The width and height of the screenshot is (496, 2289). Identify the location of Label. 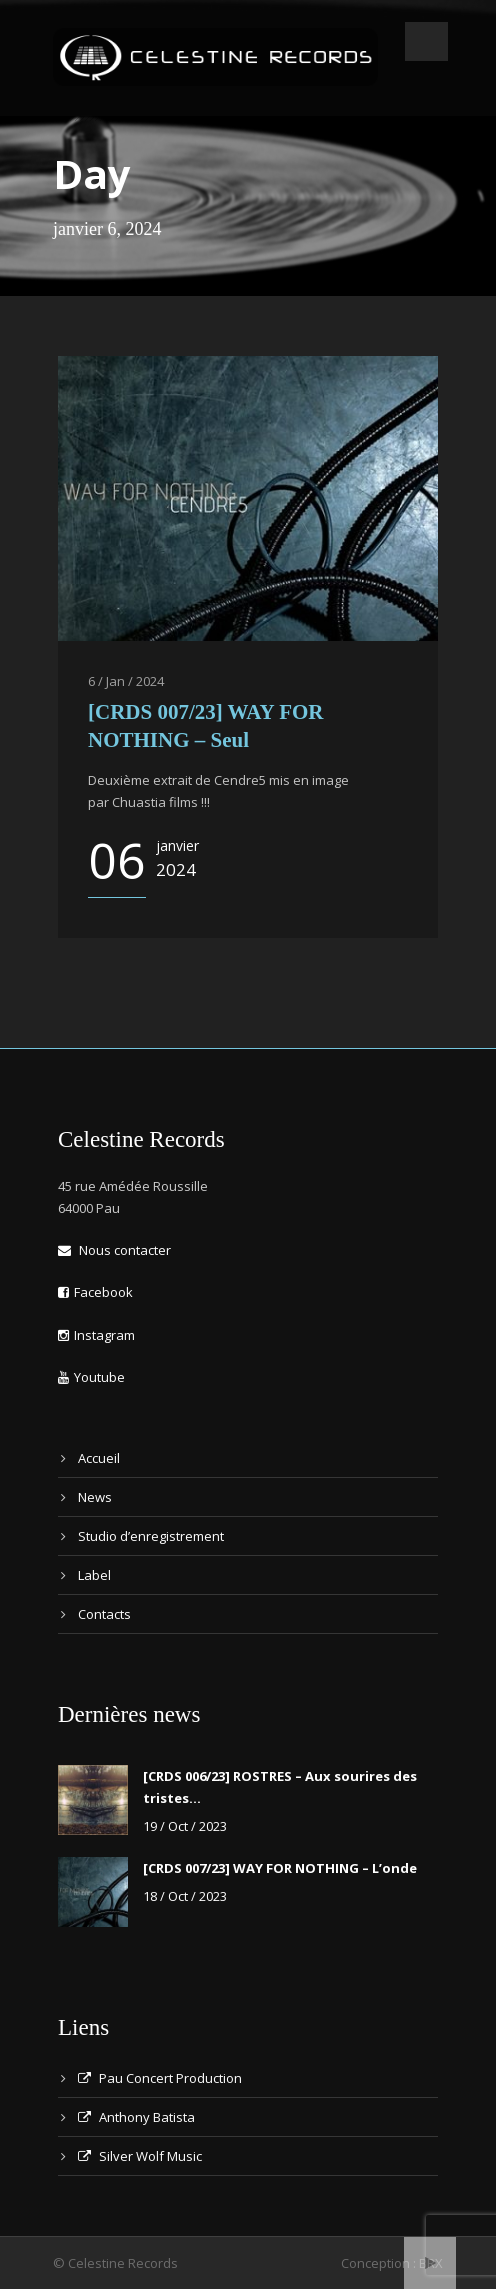
(94, 1575).